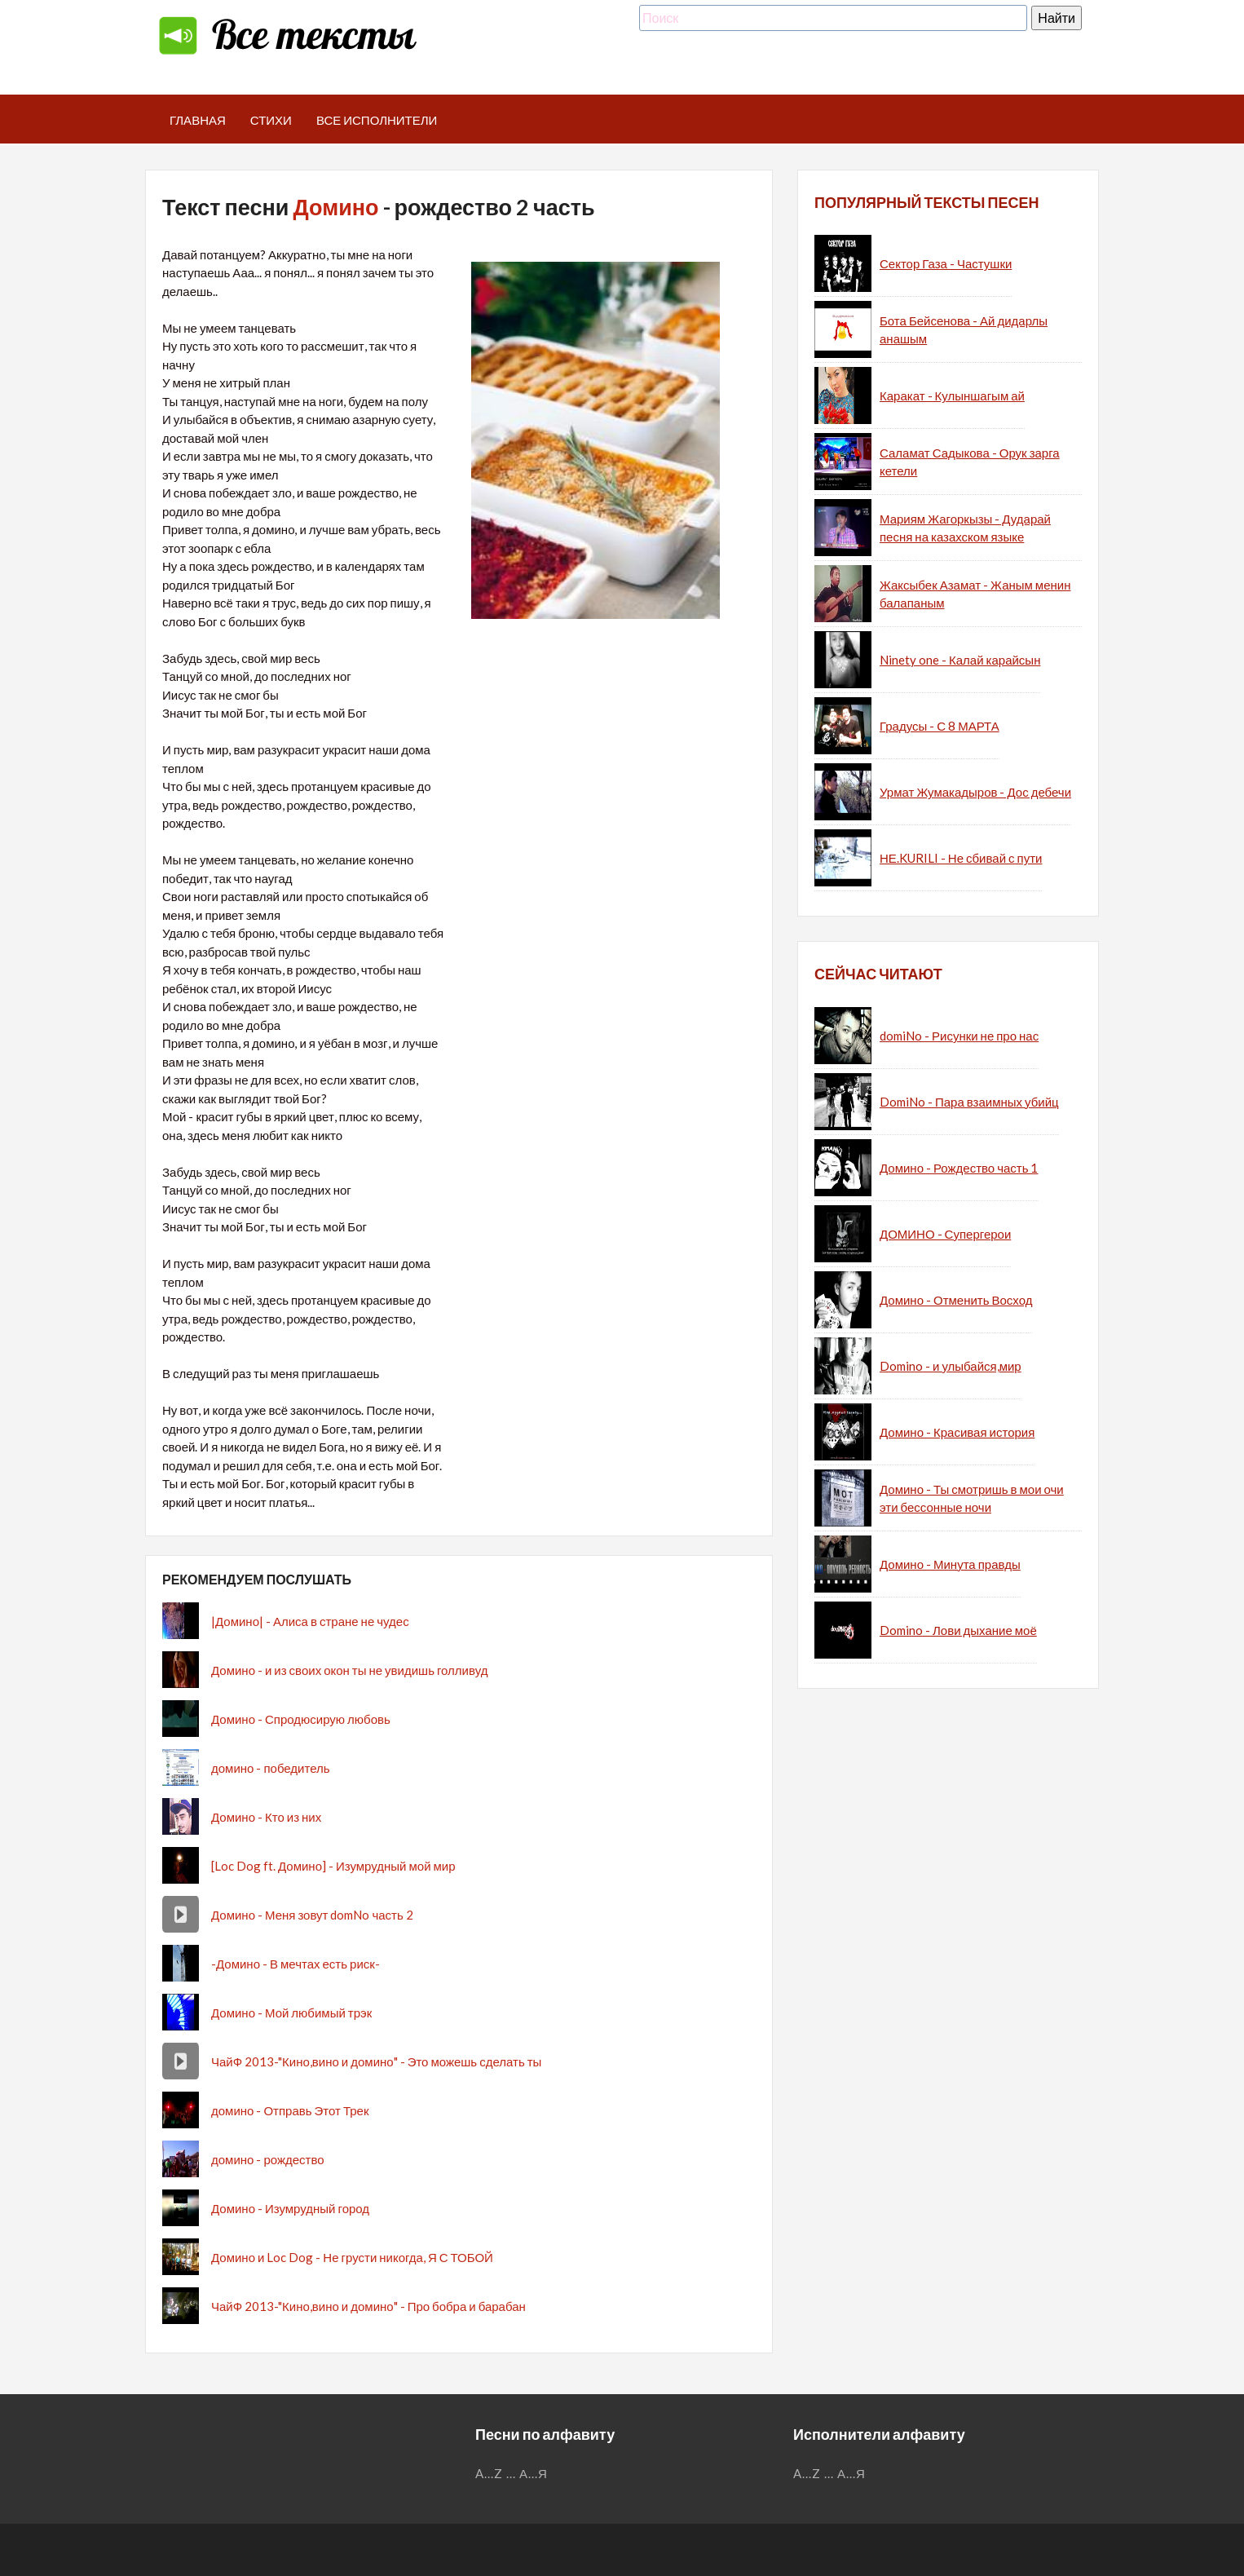  Describe the element at coordinates (961, 858) in the screenshot. I see `НЕ.KURILI - Не сбивай с пути` at that location.